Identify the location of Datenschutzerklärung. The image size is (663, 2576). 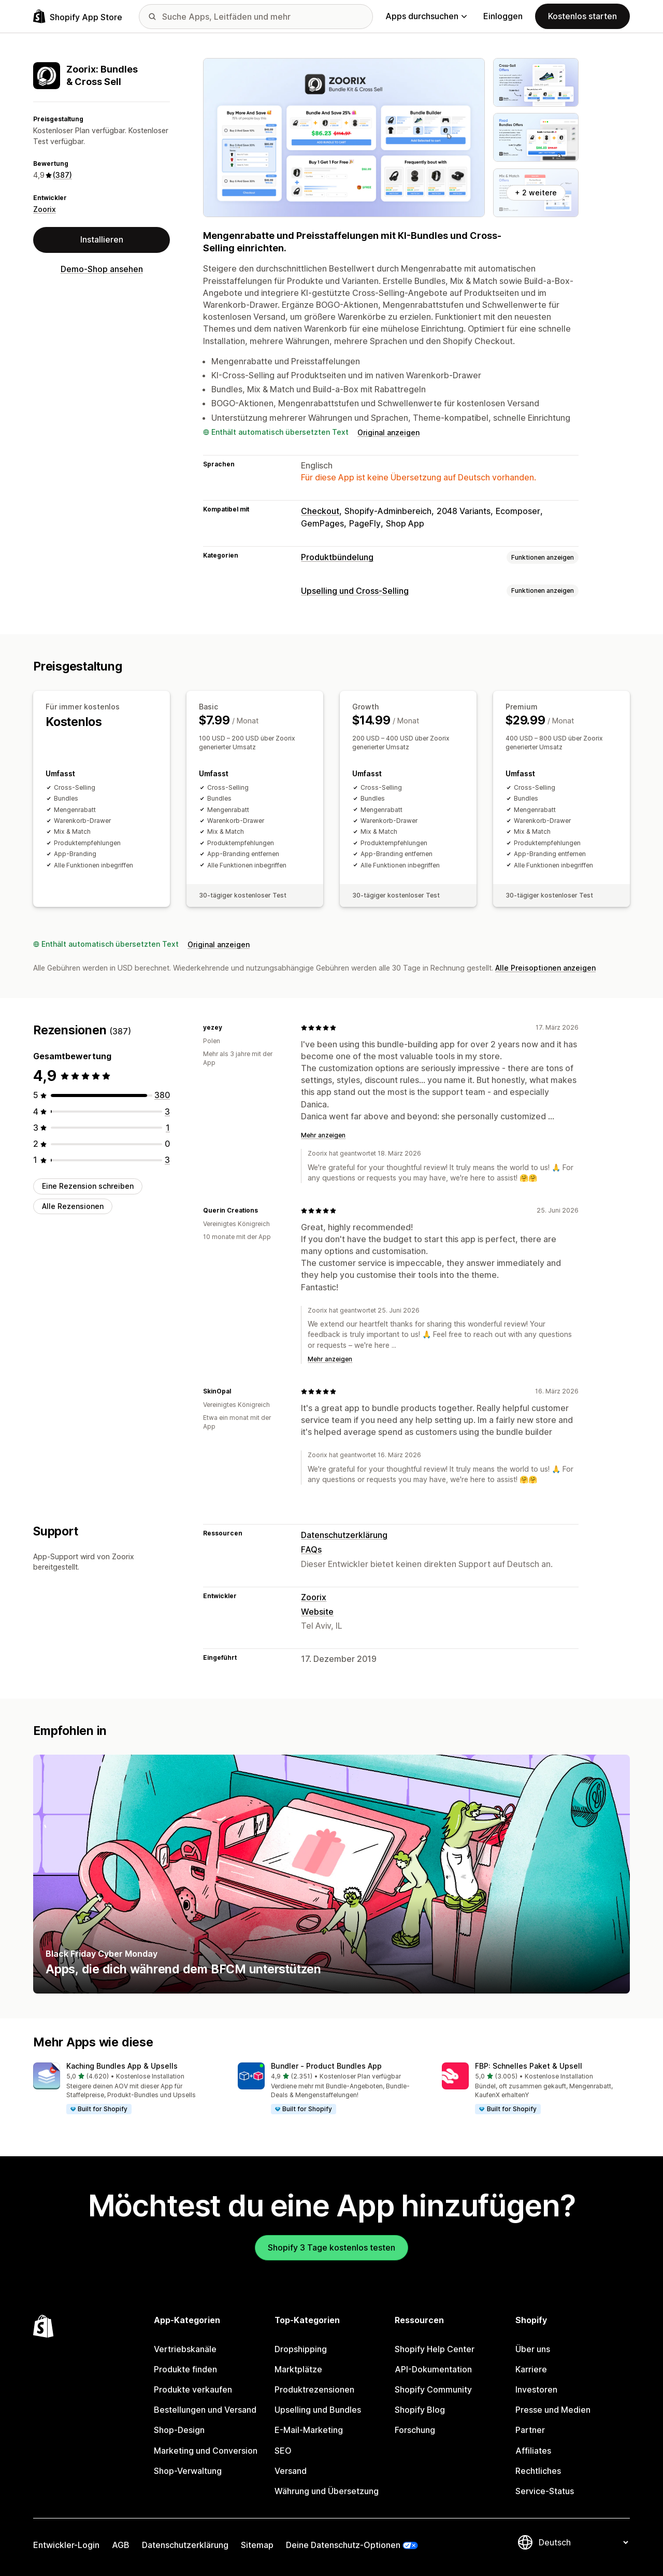
(344, 1535).